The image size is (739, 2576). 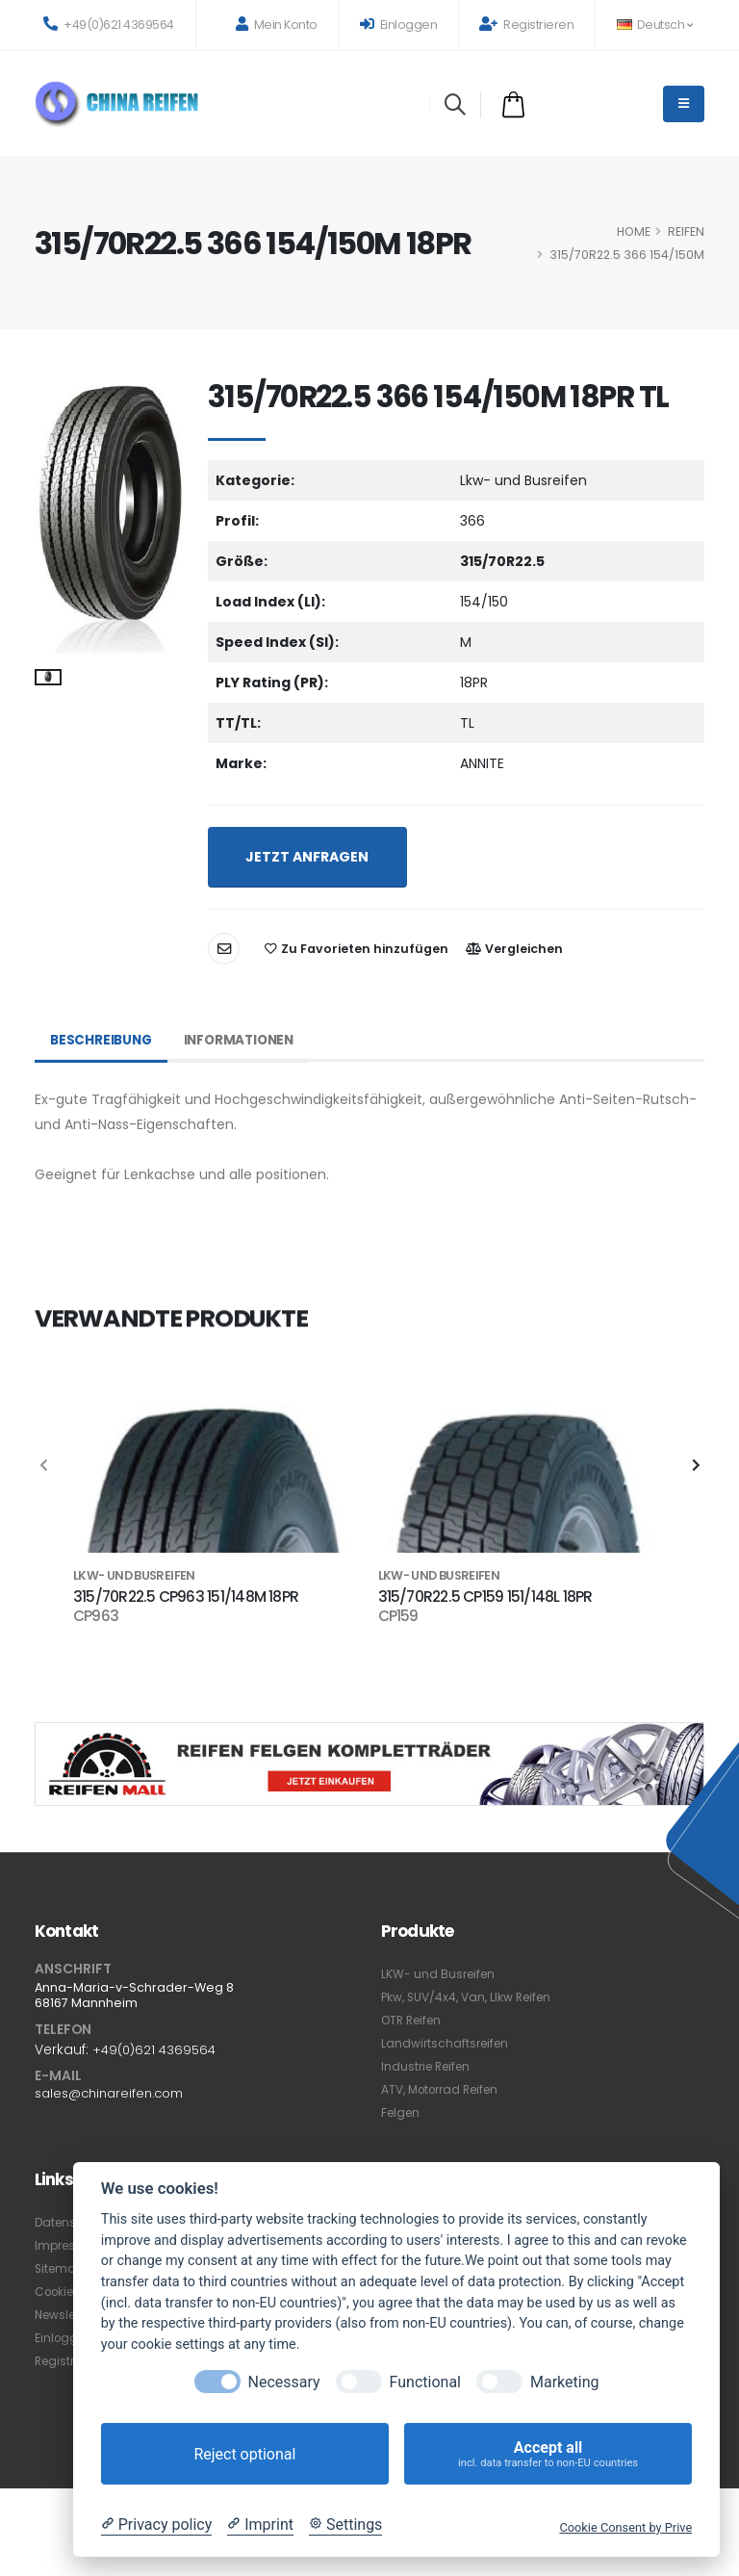 What do you see at coordinates (514, 948) in the screenshot?
I see `Vergleichen` at bounding box center [514, 948].